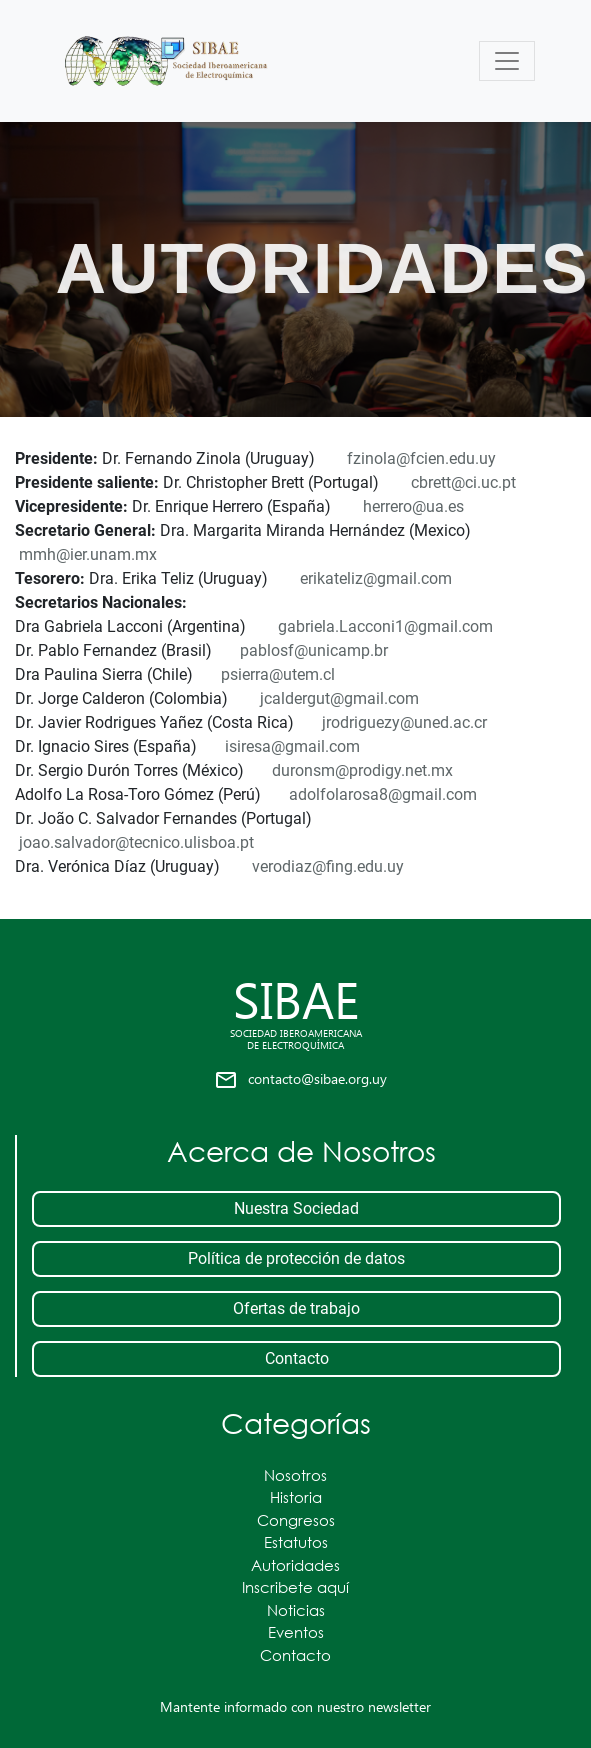 The height and width of the screenshot is (1748, 591). What do you see at coordinates (136, 842) in the screenshot?
I see `joao.salvador@tecnico.ulisboa.pt` at bounding box center [136, 842].